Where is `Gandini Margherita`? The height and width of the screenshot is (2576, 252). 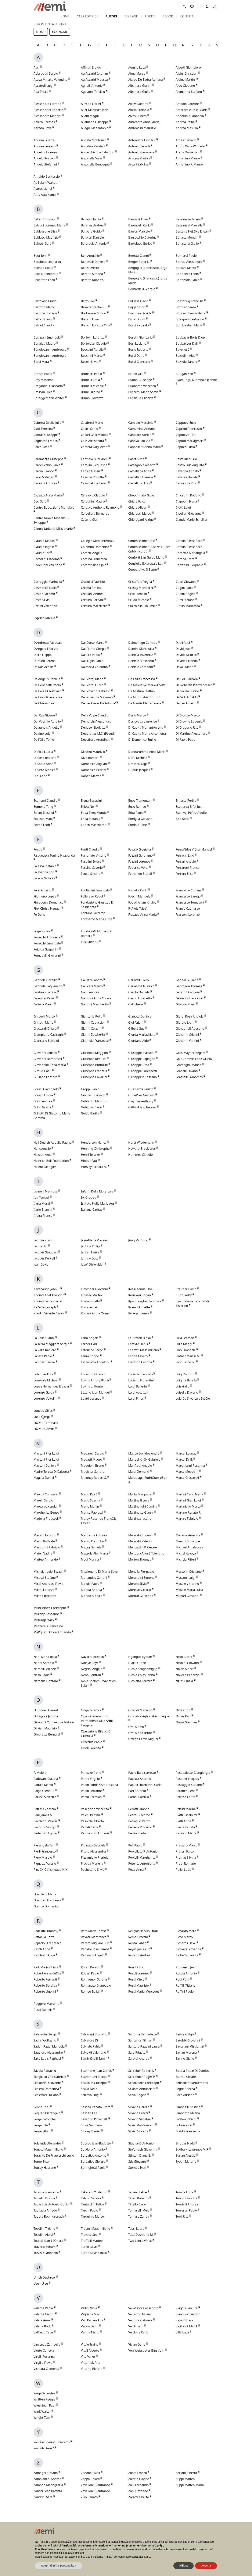 Gandini Margherita is located at coordinates (95, 1004).